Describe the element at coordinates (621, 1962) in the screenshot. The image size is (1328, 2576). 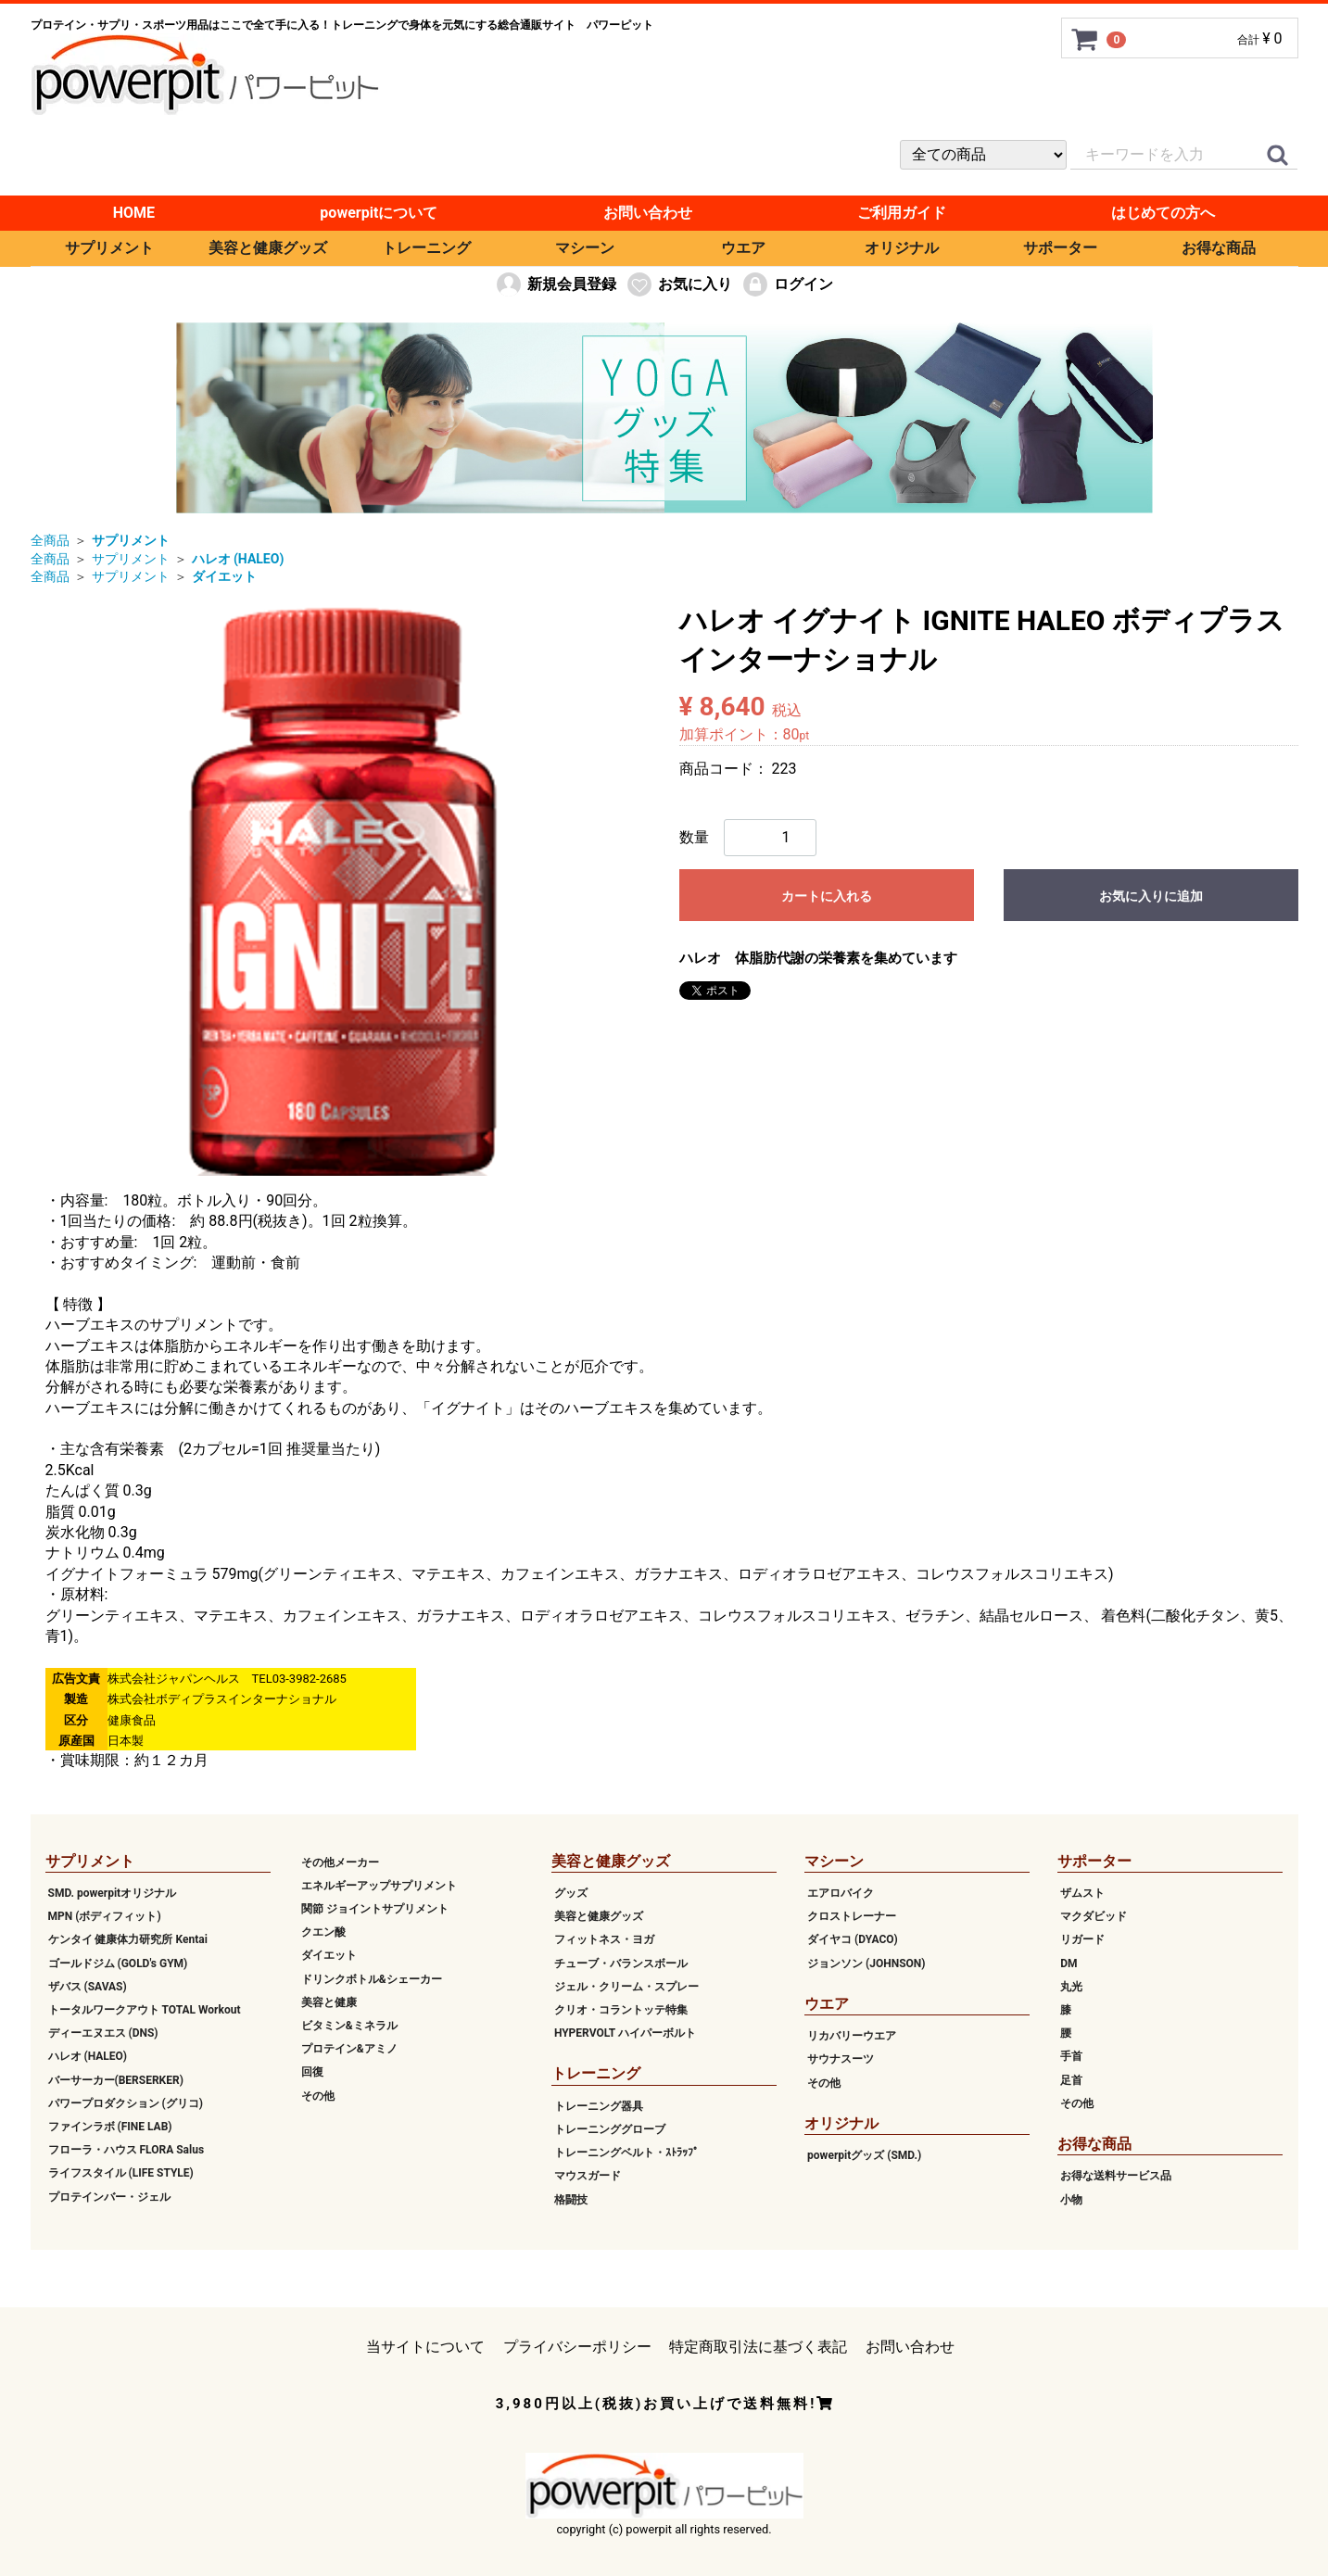
I see `チューブ・バランスボール` at that location.